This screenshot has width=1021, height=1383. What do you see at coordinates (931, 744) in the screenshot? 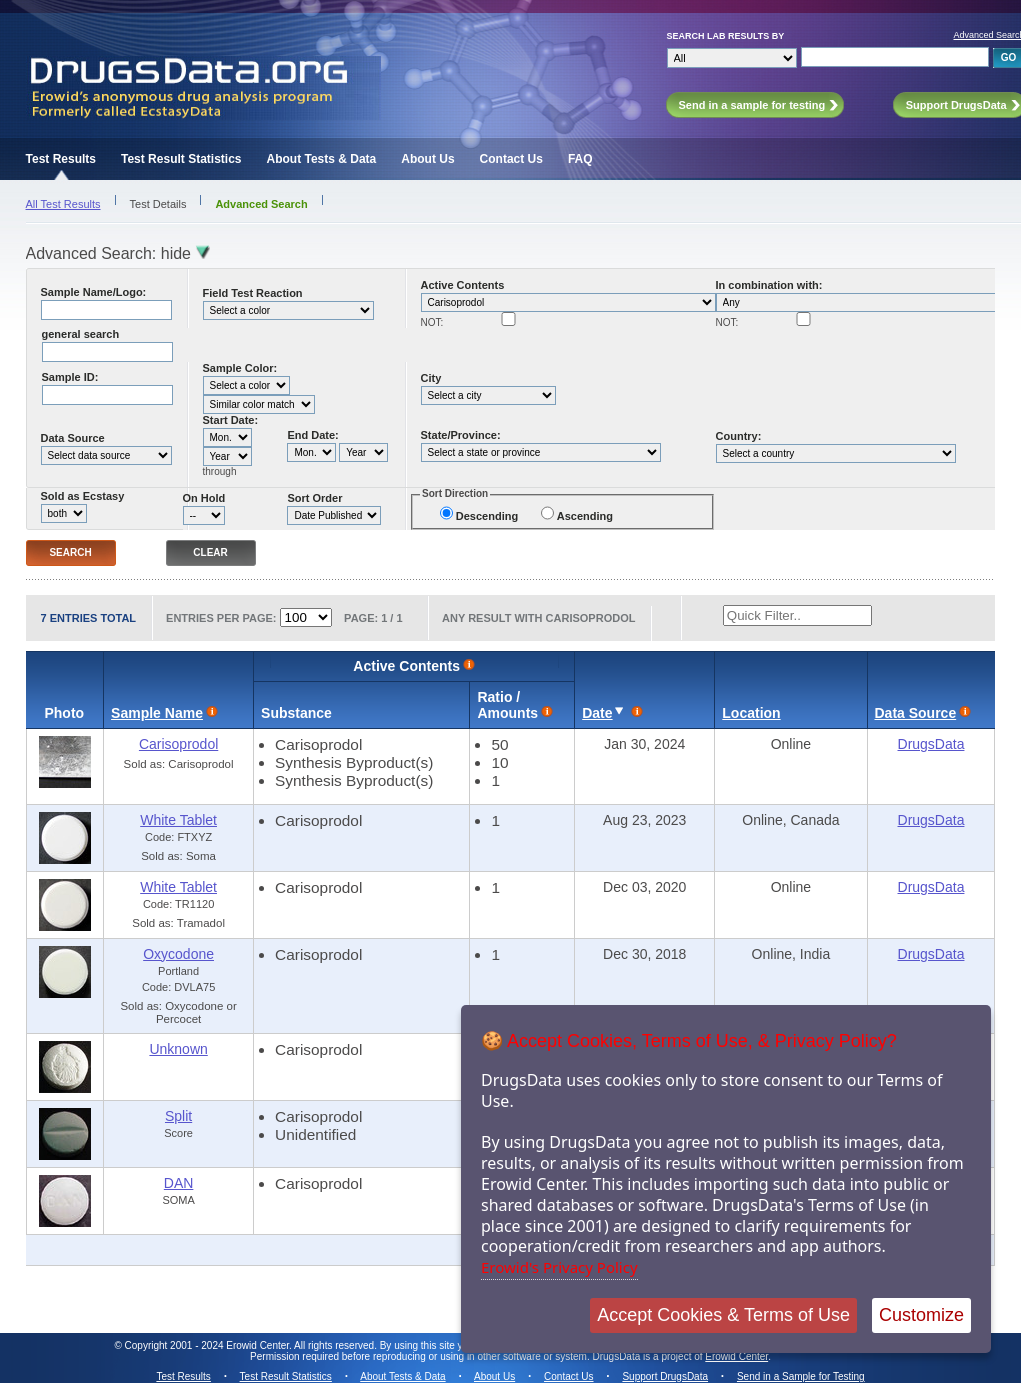
I see `DrugsData` at bounding box center [931, 744].